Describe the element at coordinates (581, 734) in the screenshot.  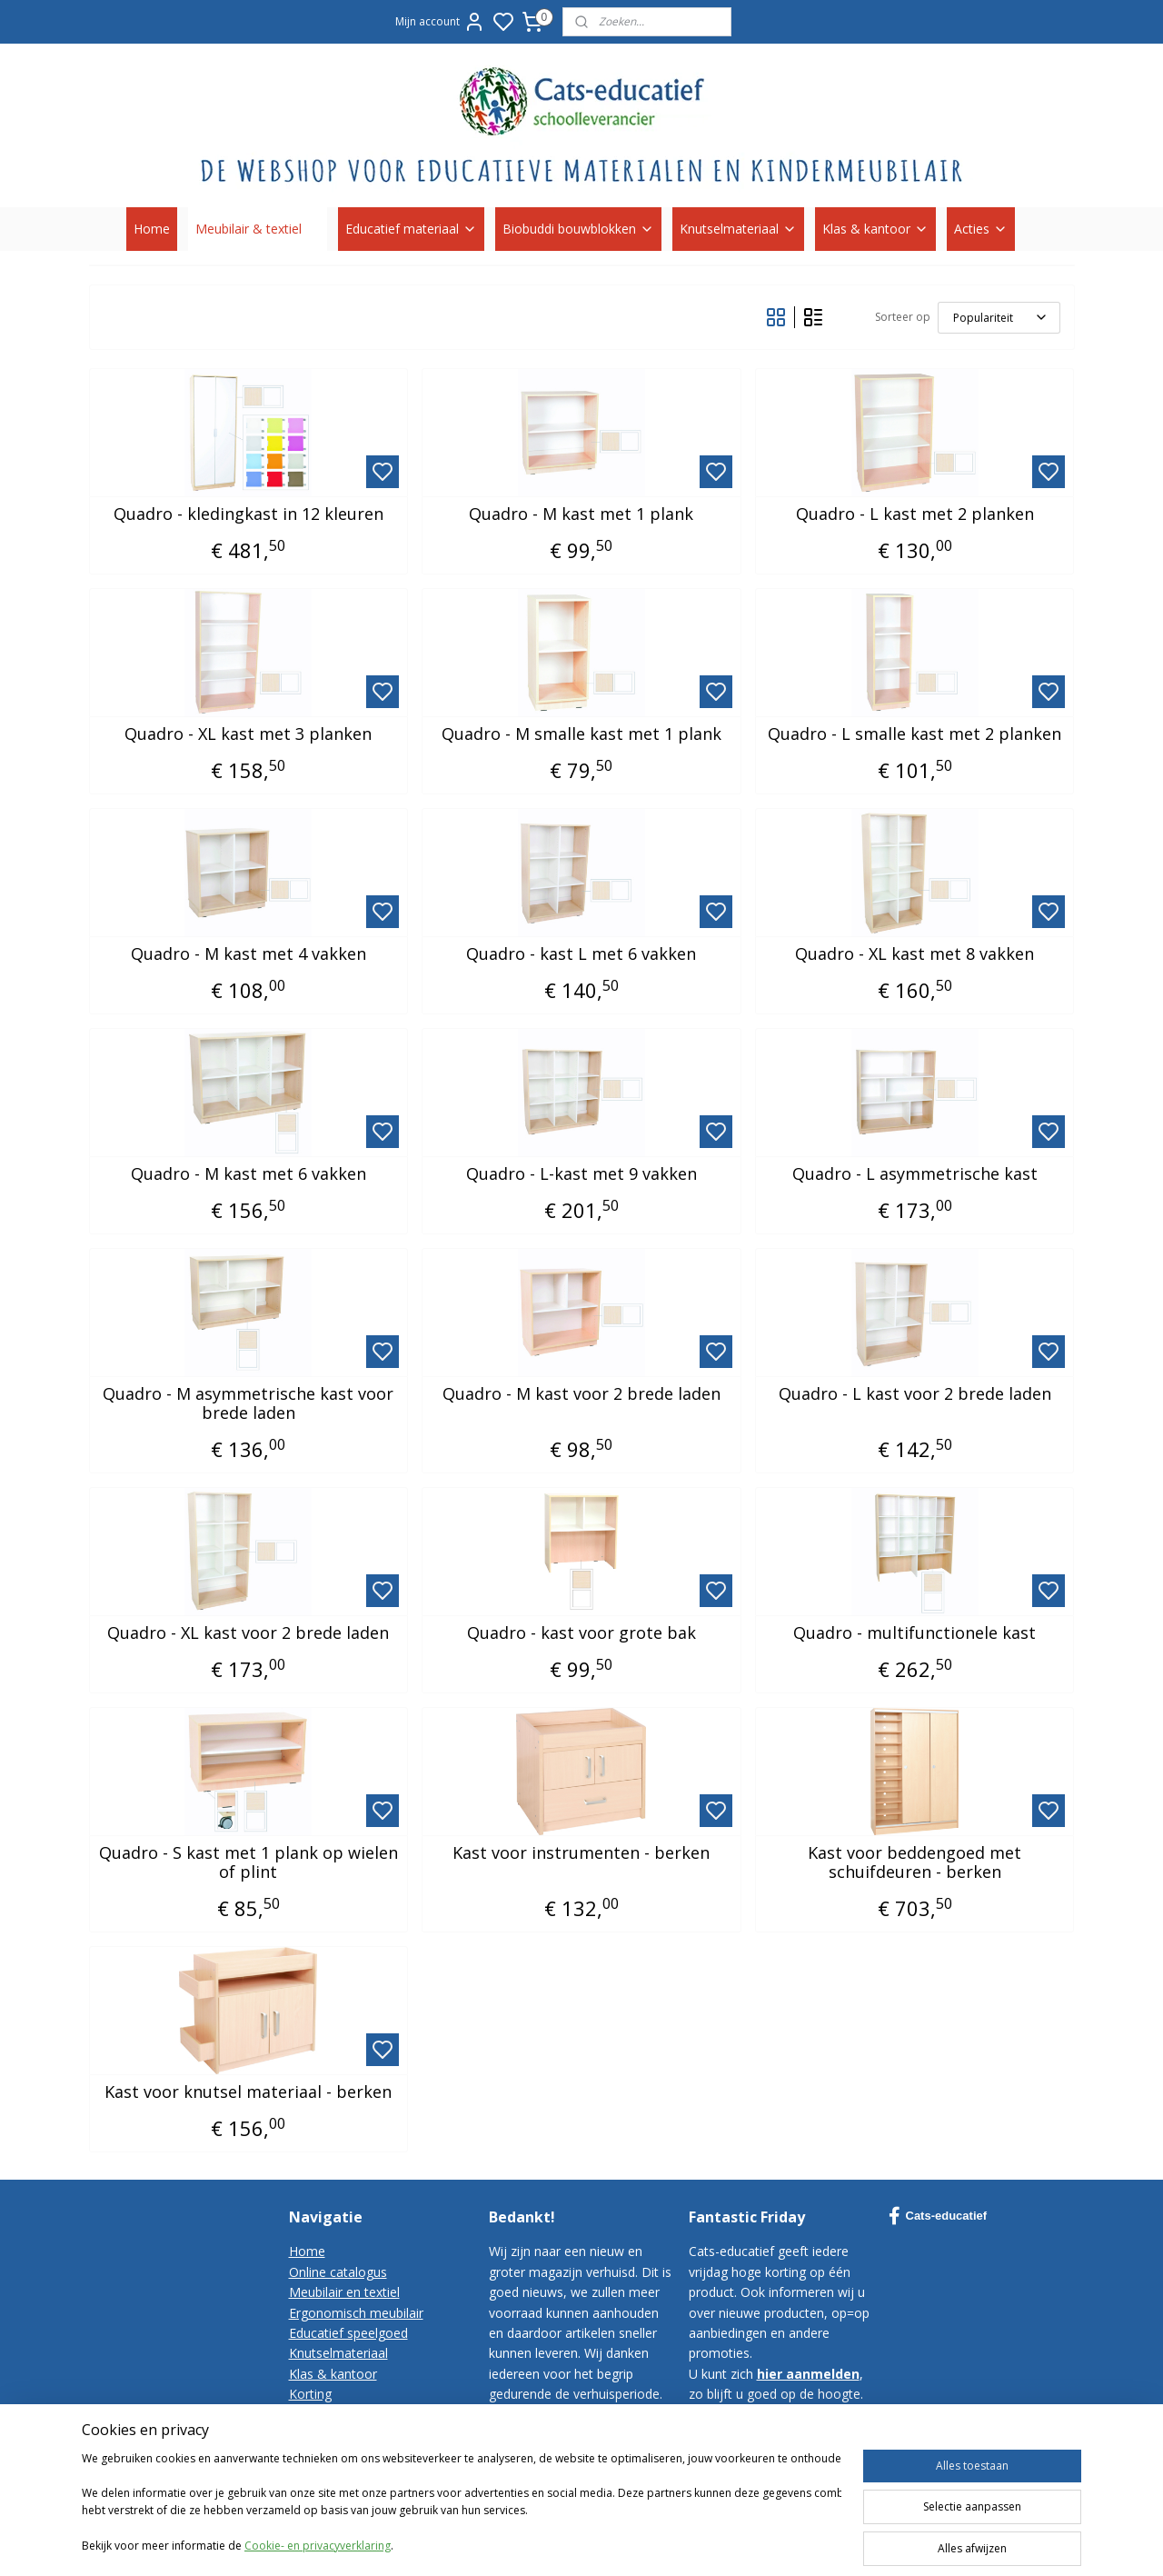
I see `Quadro - M smalle kast met 1 plank` at that location.